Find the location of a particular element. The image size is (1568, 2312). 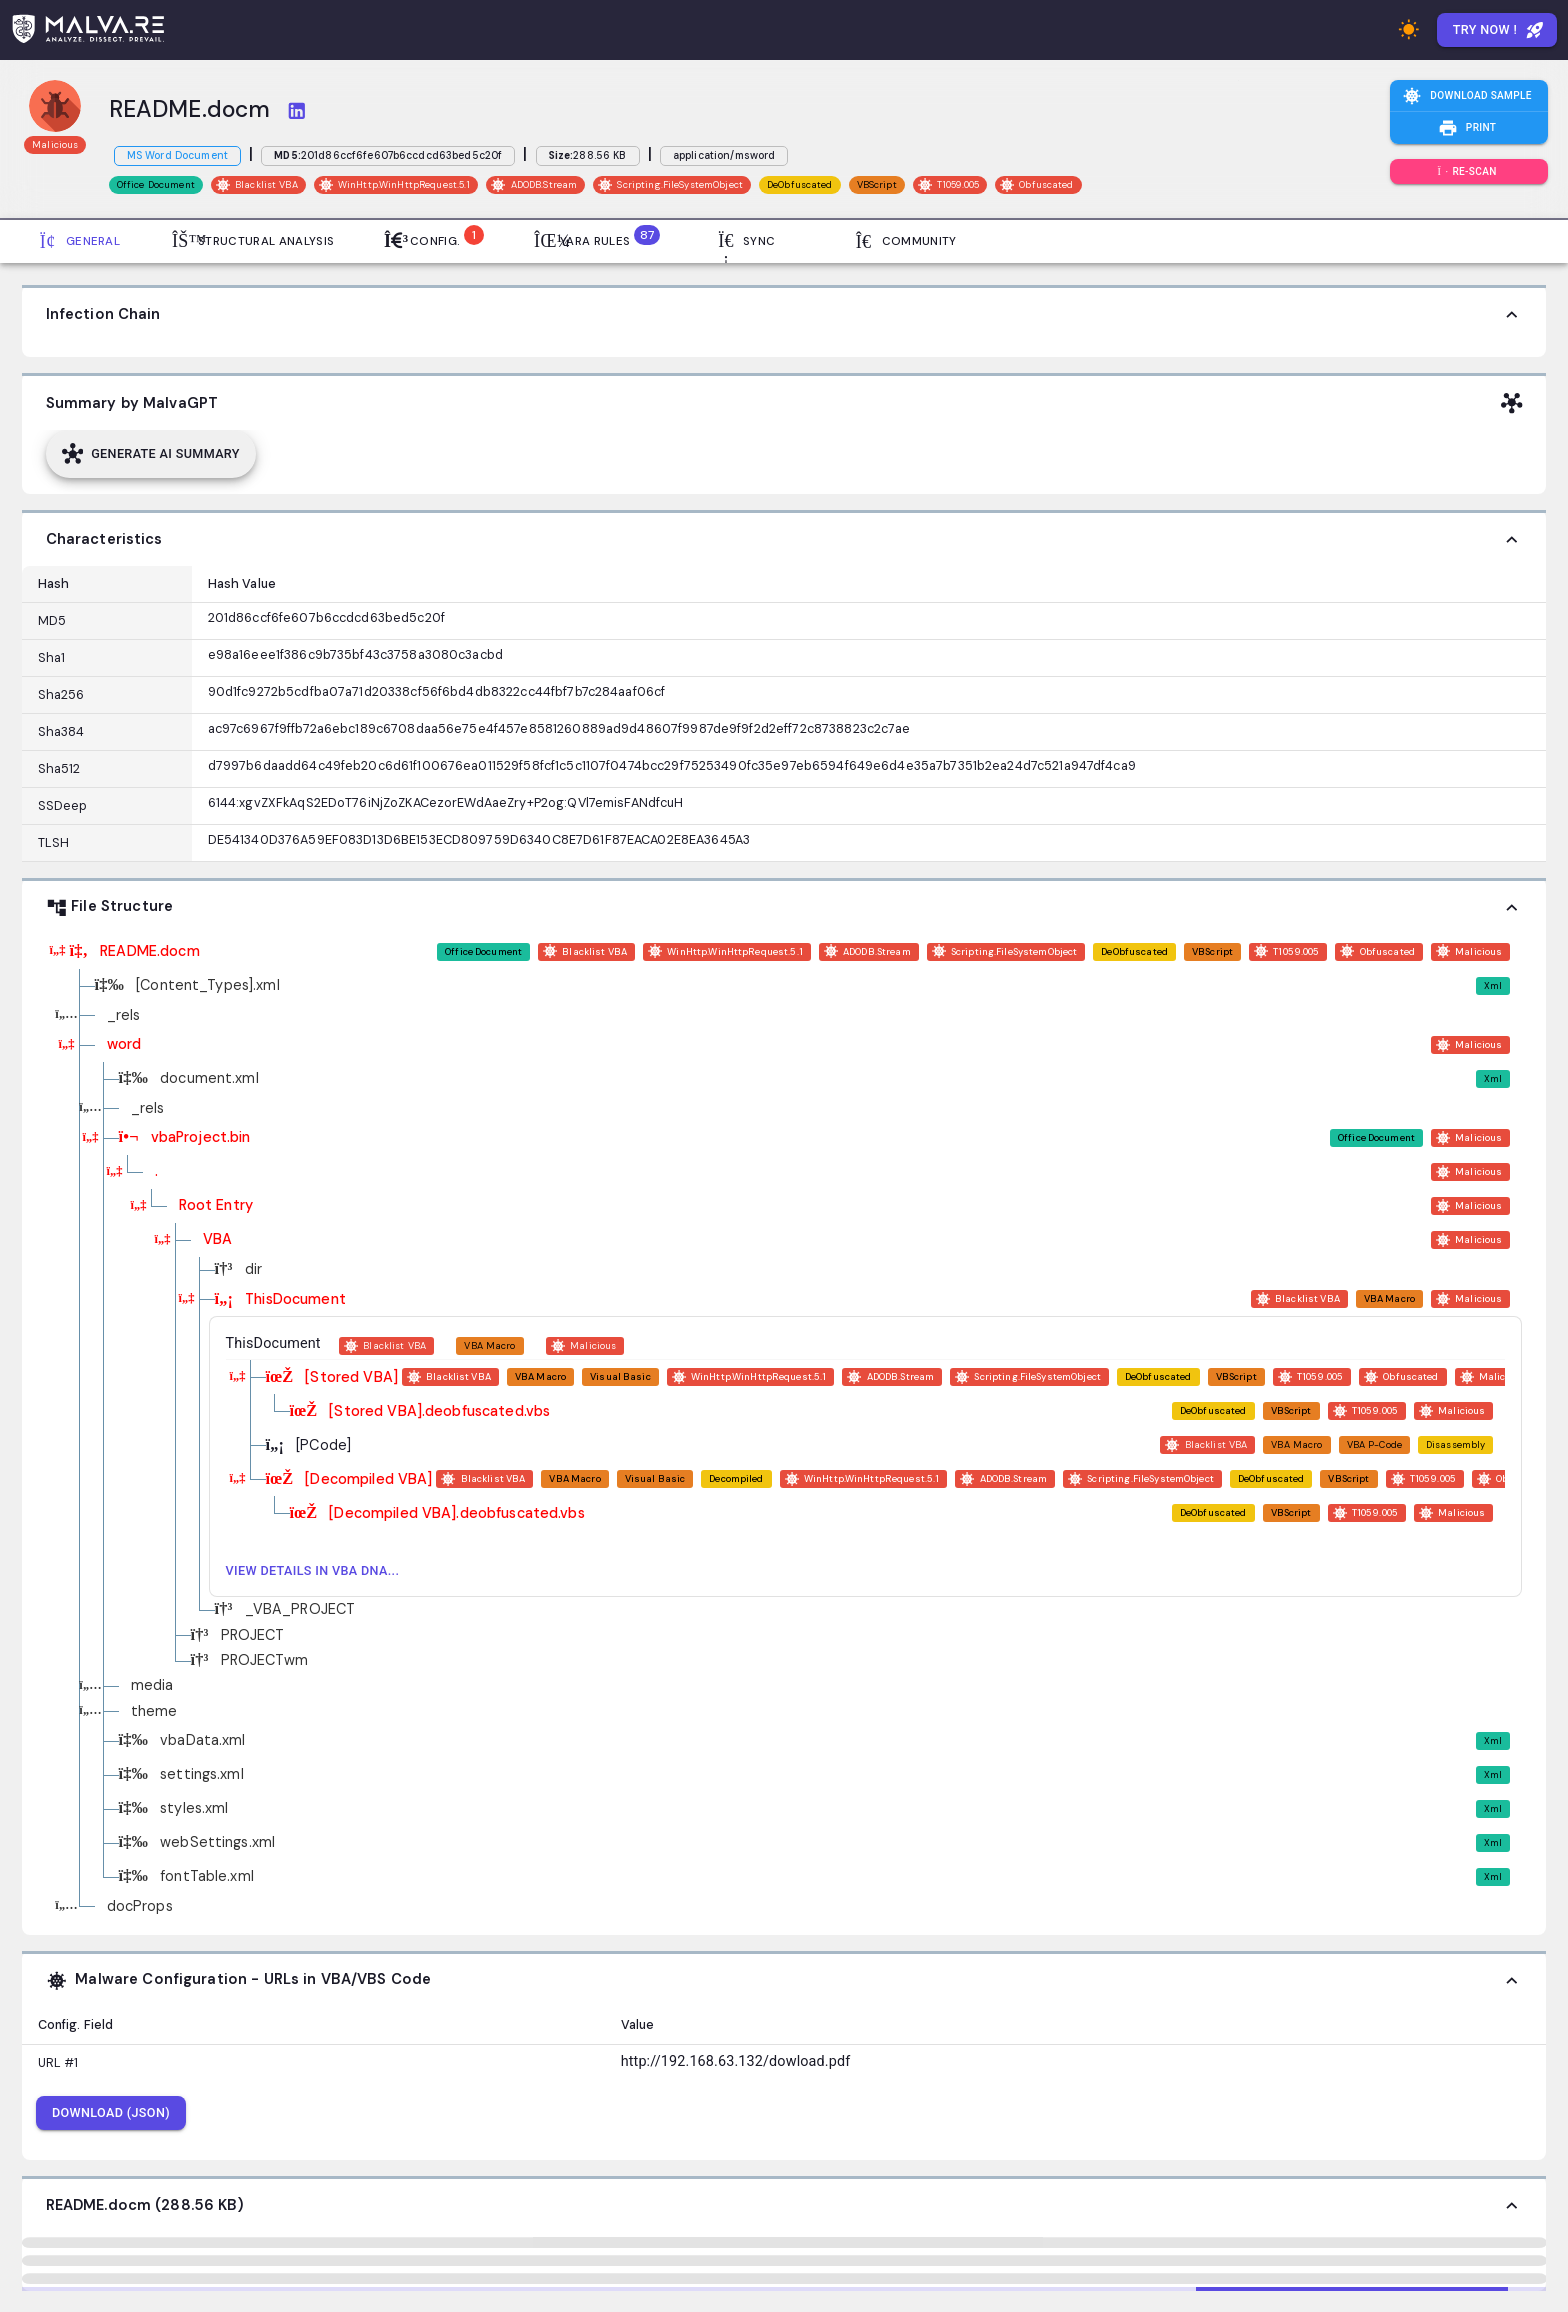

Config. [tab] is located at coordinates (430, 238).